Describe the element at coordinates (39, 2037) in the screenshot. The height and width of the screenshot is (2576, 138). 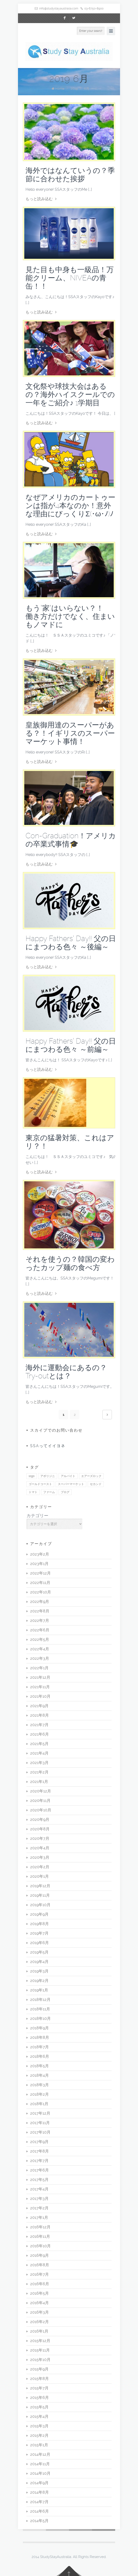
I see `2018年8月` at that location.